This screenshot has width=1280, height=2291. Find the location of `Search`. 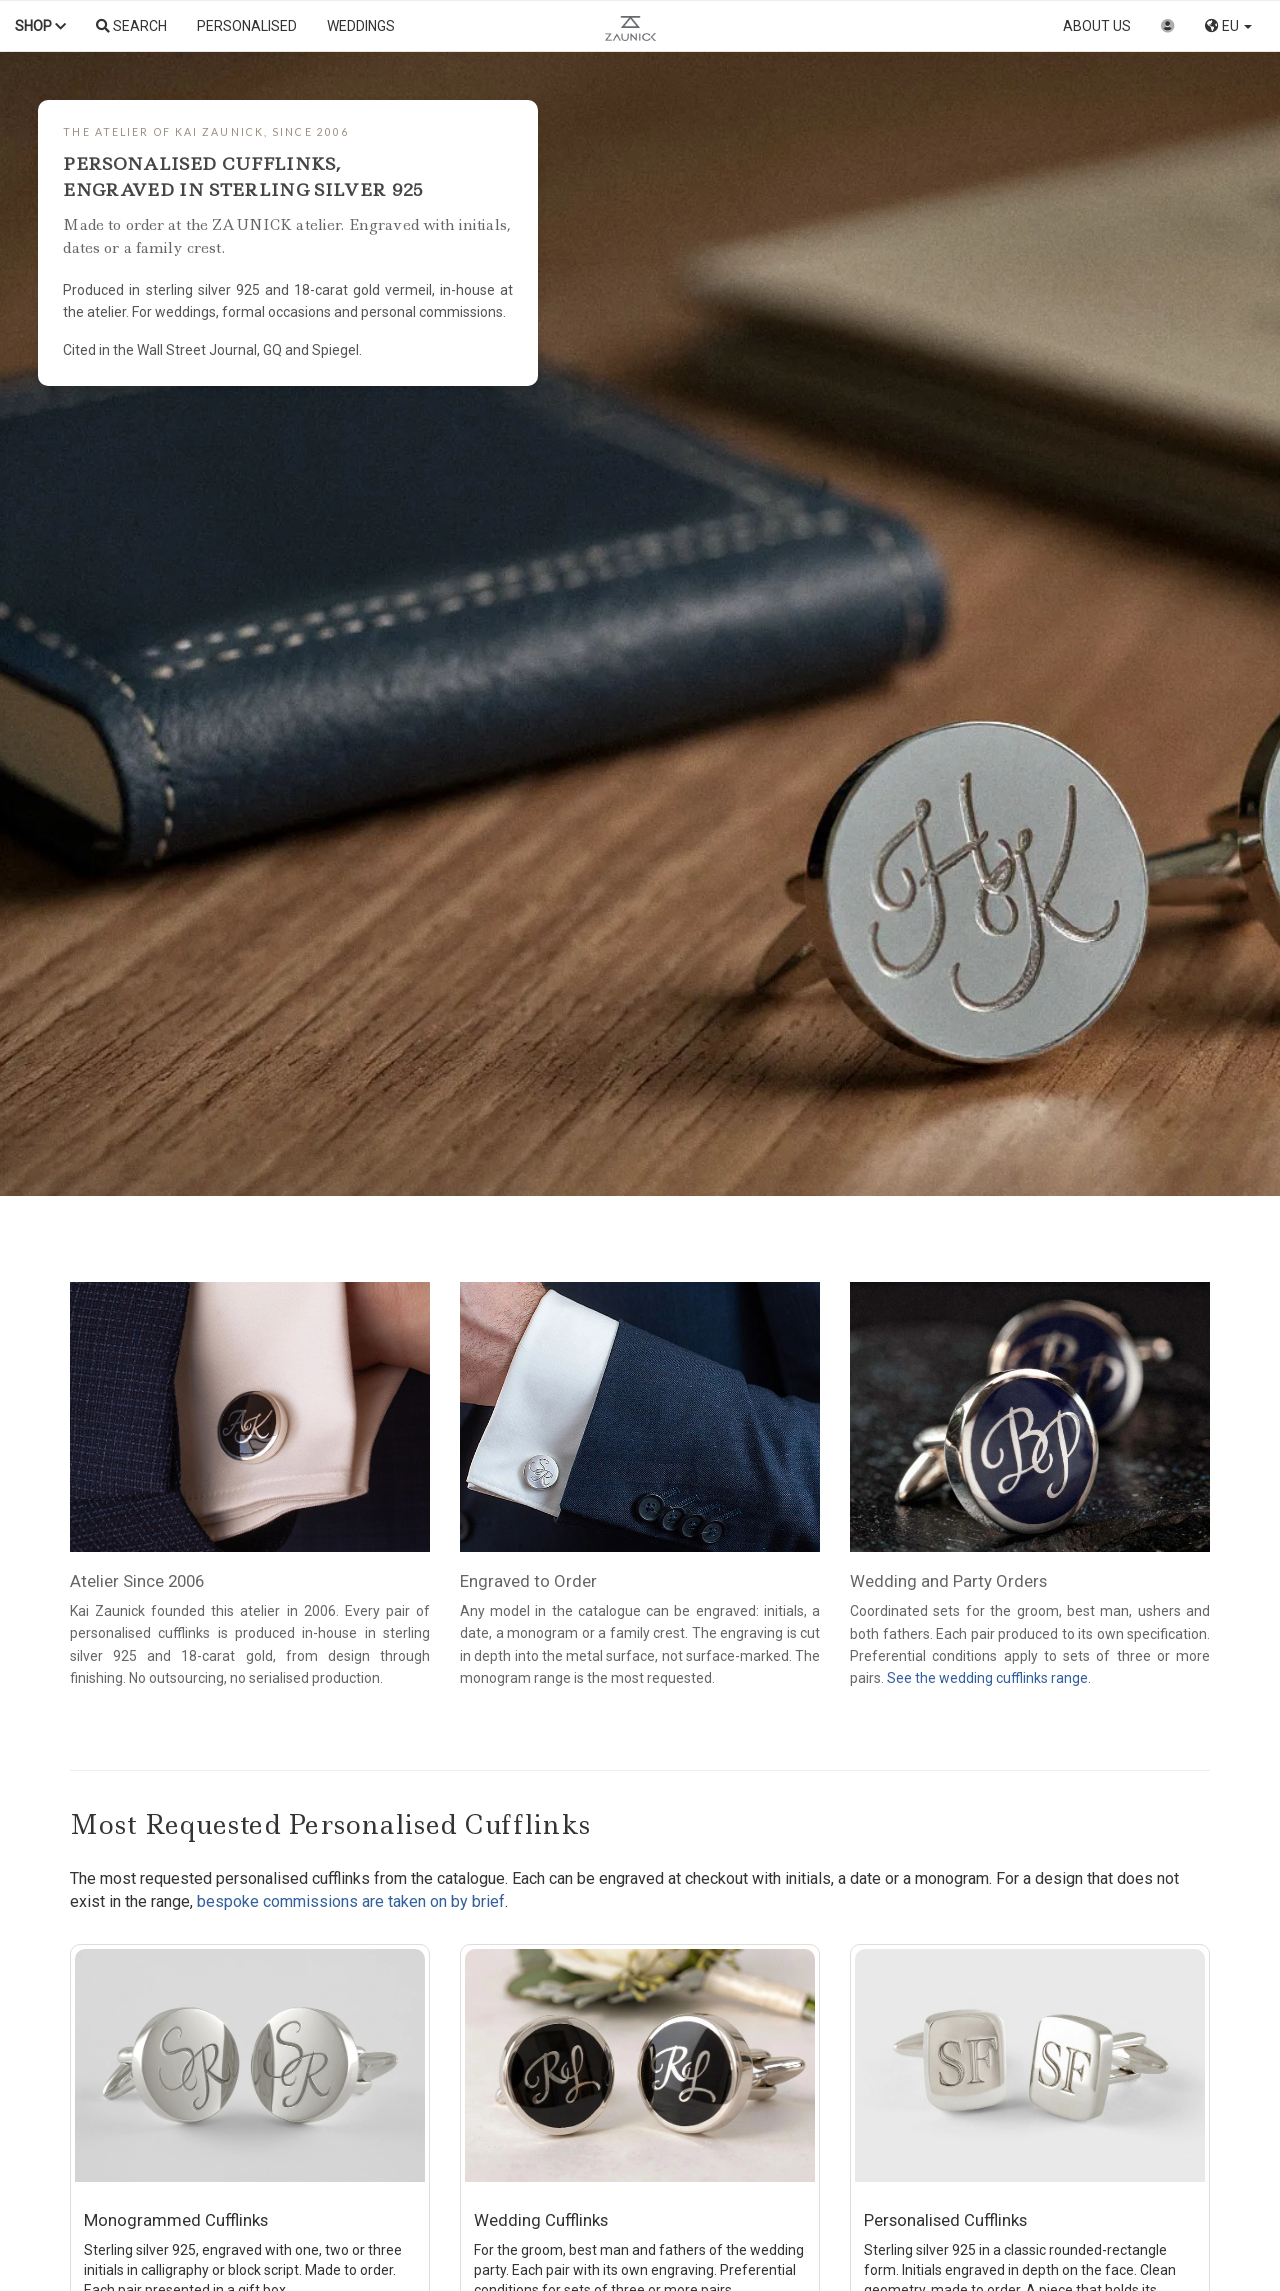

Search is located at coordinates (131, 26).